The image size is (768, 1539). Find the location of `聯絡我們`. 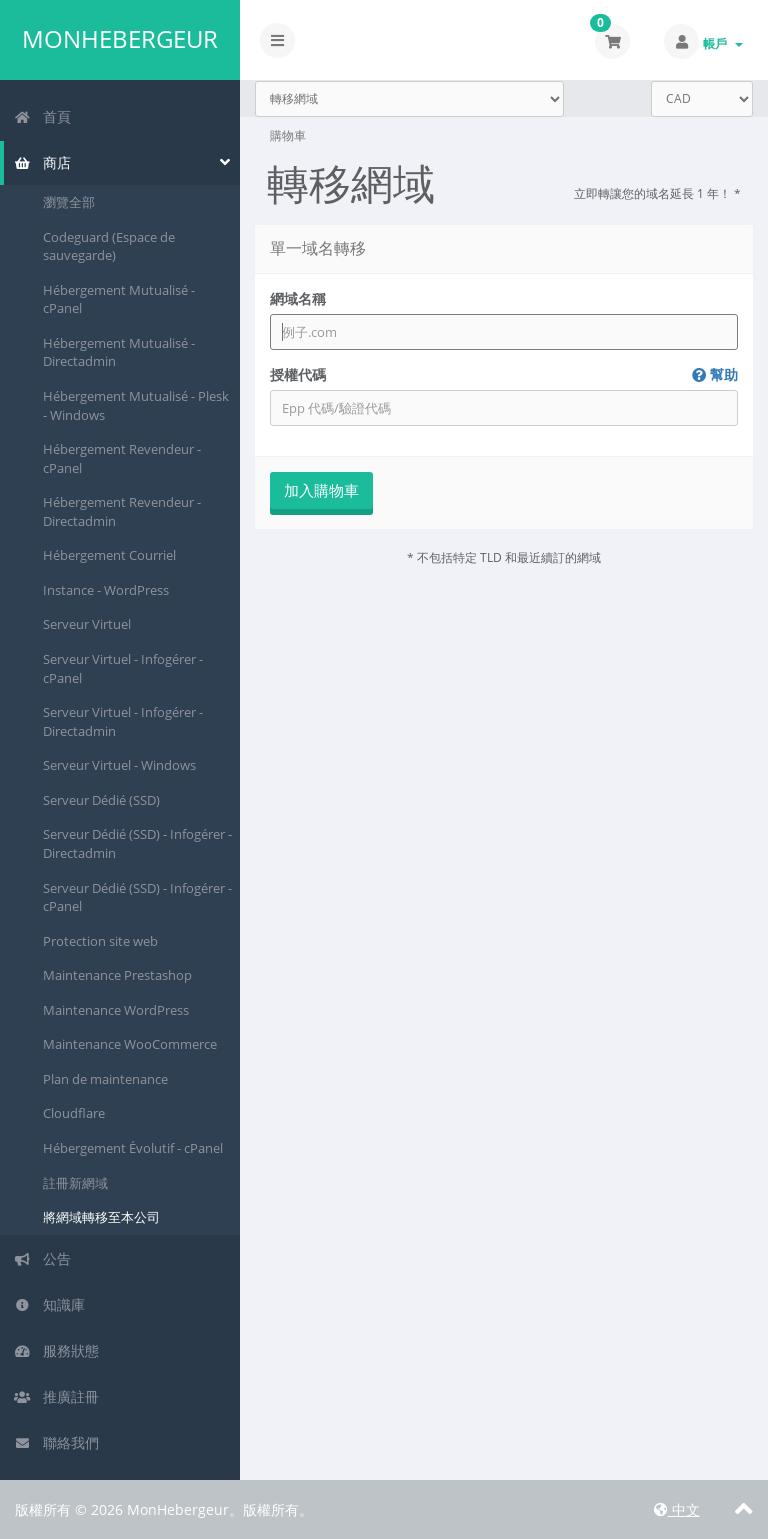

聯絡我們 is located at coordinates (56, 1442).